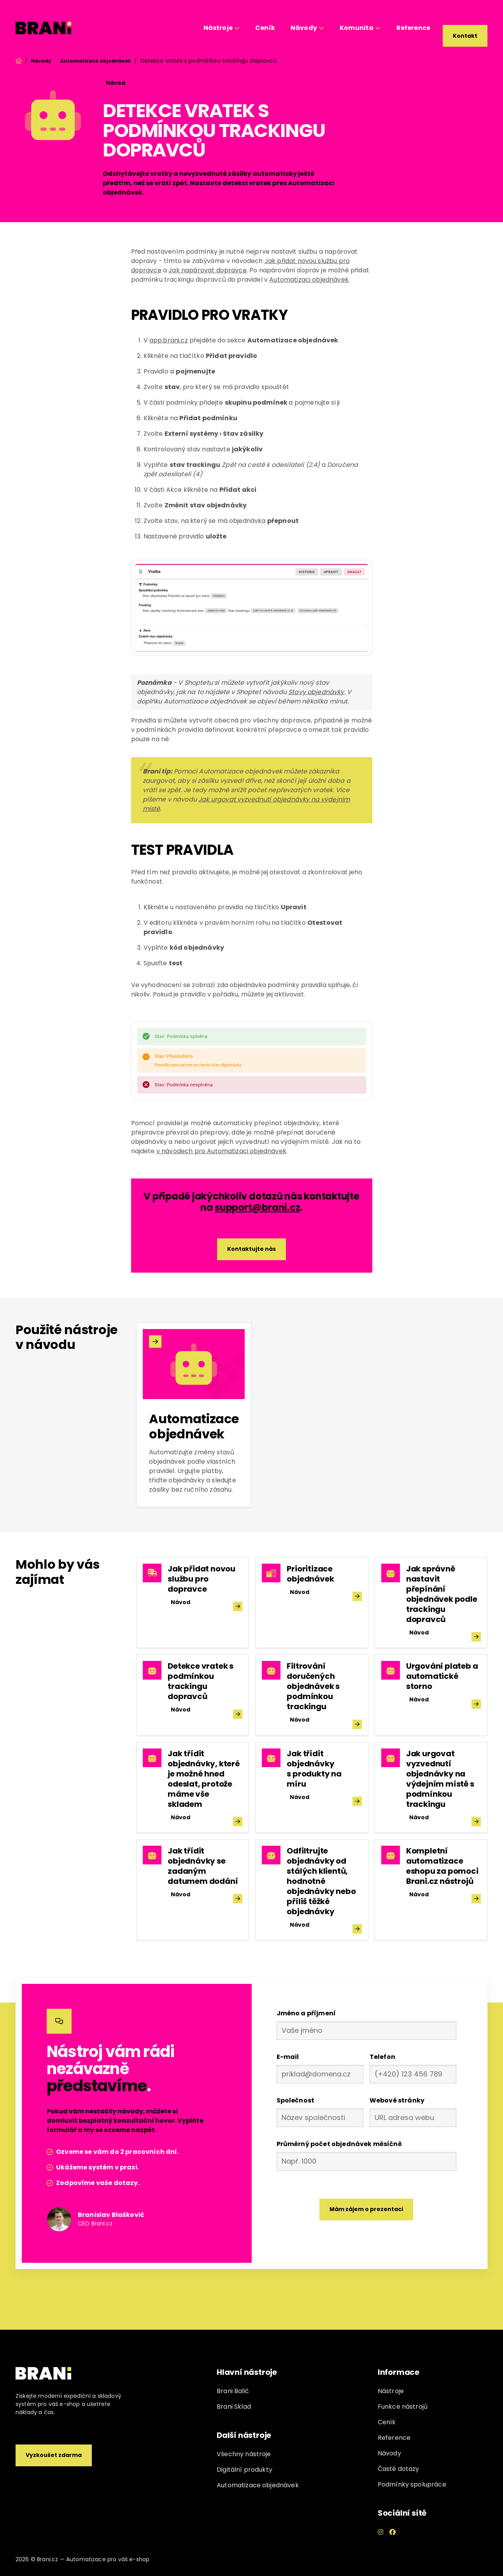 This screenshot has height=2576, width=503. What do you see at coordinates (168, 340) in the screenshot?
I see `app.brani.cz` at bounding box center [168, 340].